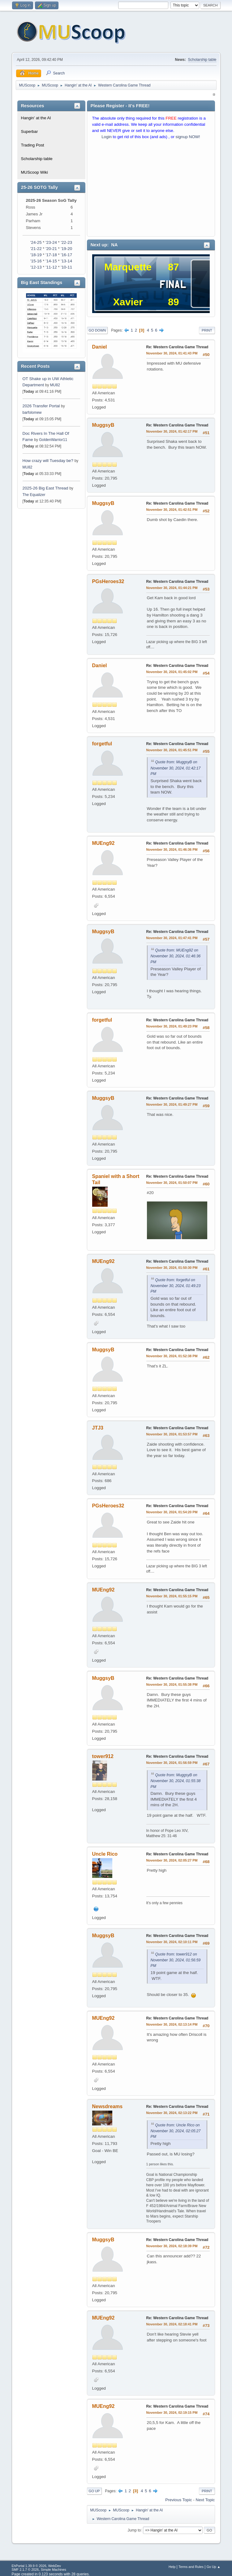 This screenshot has width=232, height=2576. I want to click on November 30, 2024, 01:45:51 PM, so click(172, 750).